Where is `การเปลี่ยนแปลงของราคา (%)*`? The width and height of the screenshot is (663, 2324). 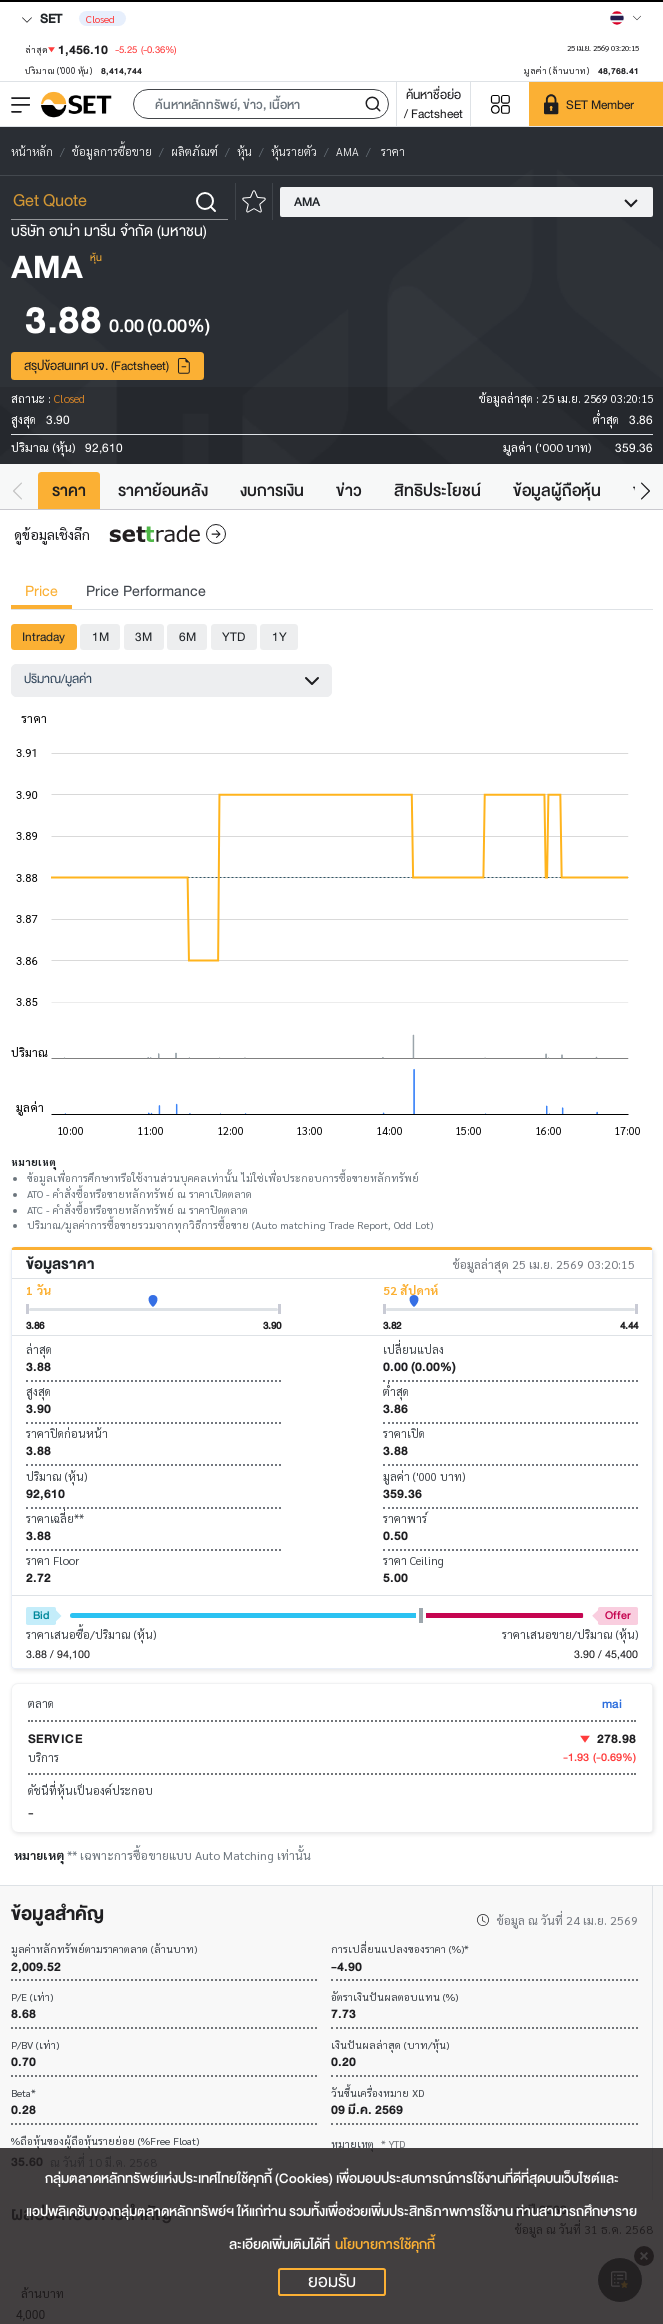
การเปลี่ยนแปลงของราคา (%)* is located at coordinates (400, 1949).